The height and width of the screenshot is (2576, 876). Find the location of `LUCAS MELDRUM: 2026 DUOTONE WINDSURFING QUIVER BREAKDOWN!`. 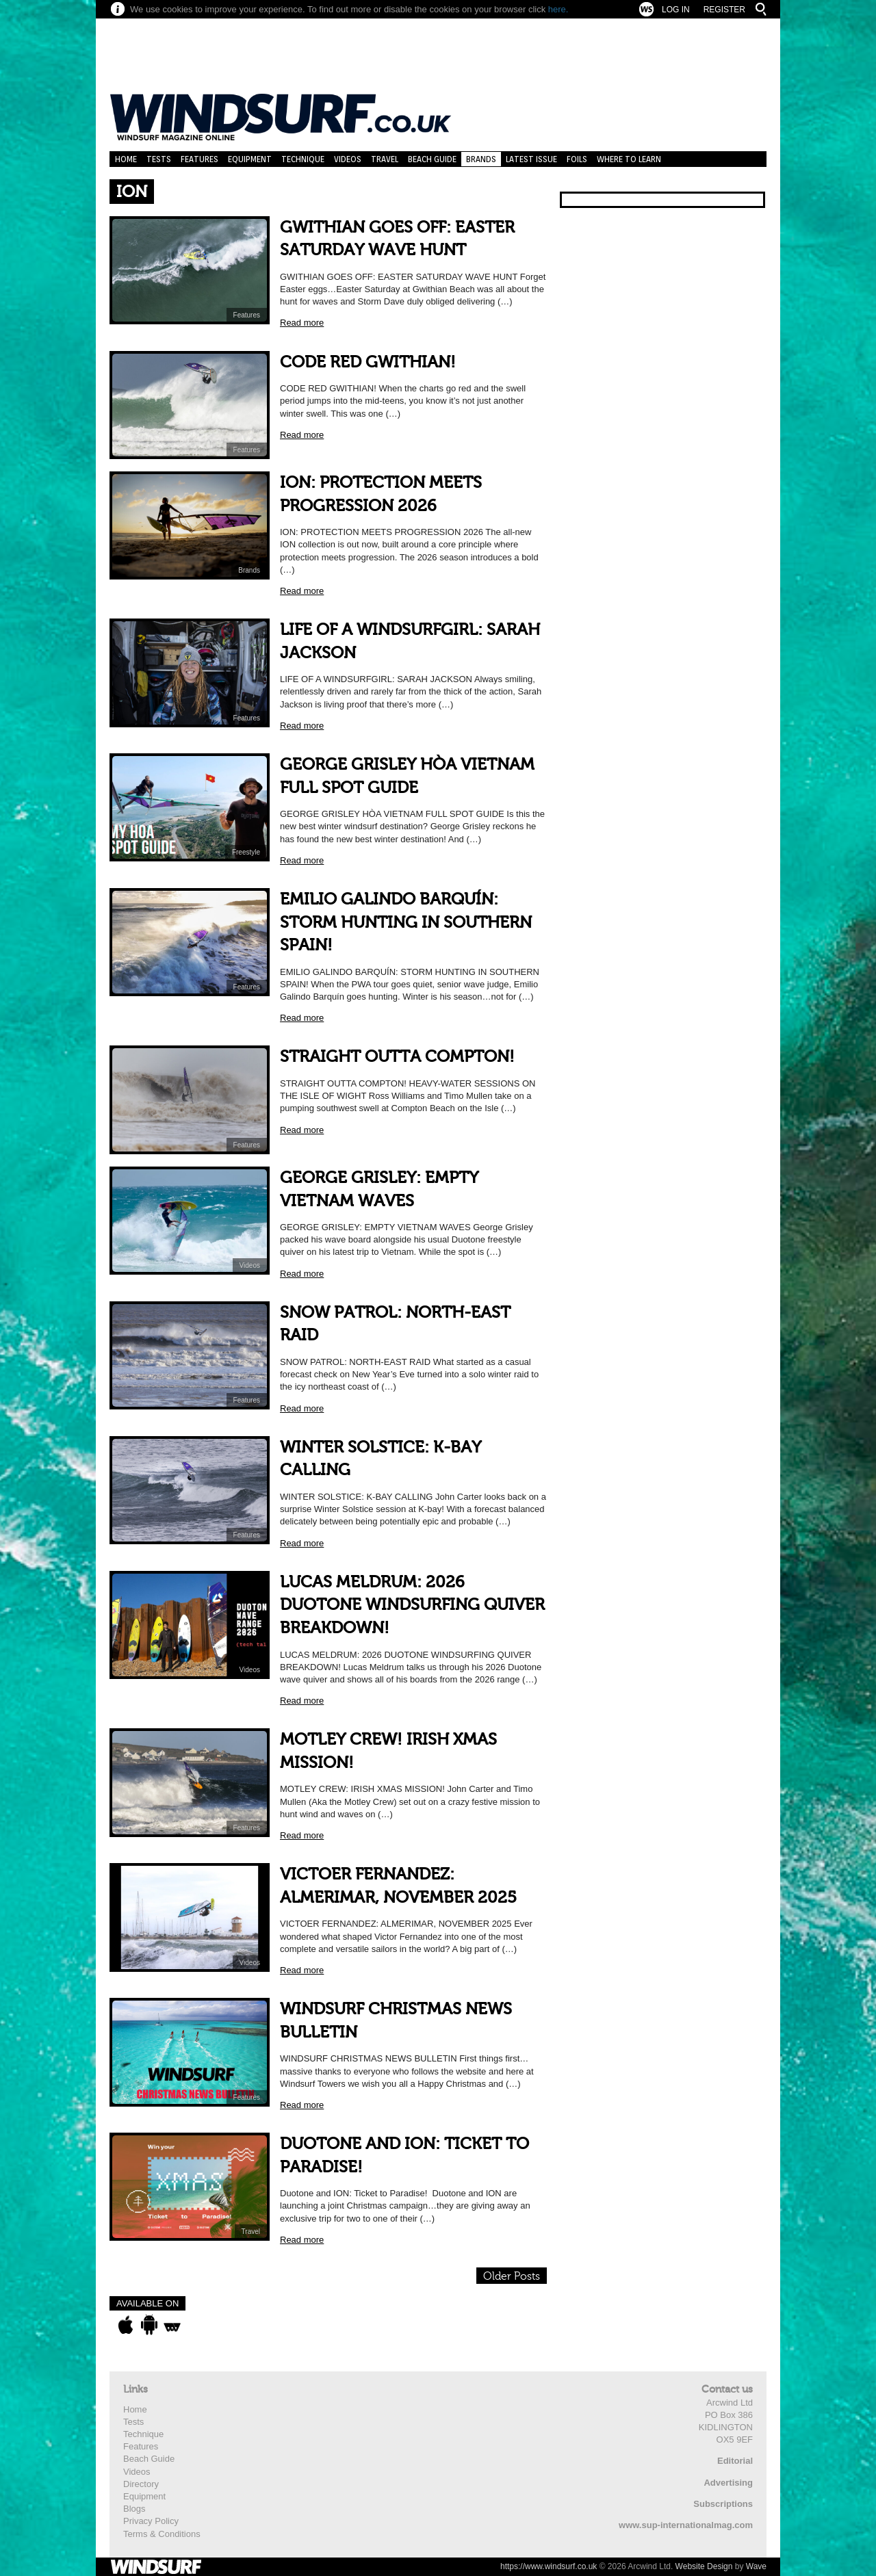

LUCAS MELDRUM: 2026 DUOTONE WINDSURFING QUIVER BREAKDOWN! is located at coordinates (412, 1605).